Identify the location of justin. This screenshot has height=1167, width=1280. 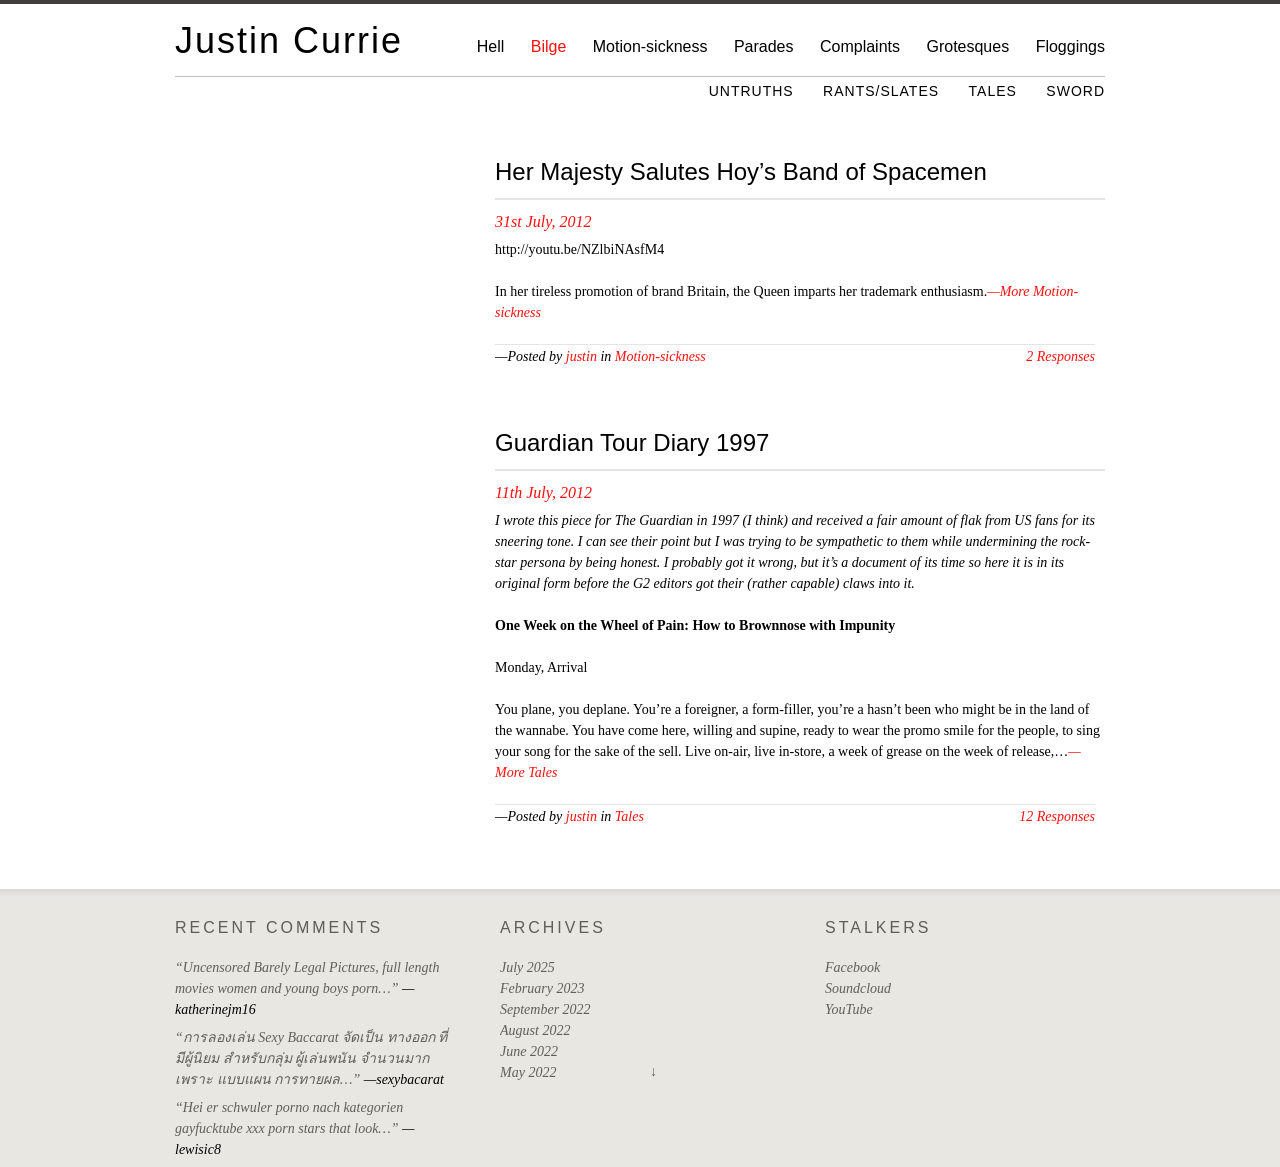
(581, 356).